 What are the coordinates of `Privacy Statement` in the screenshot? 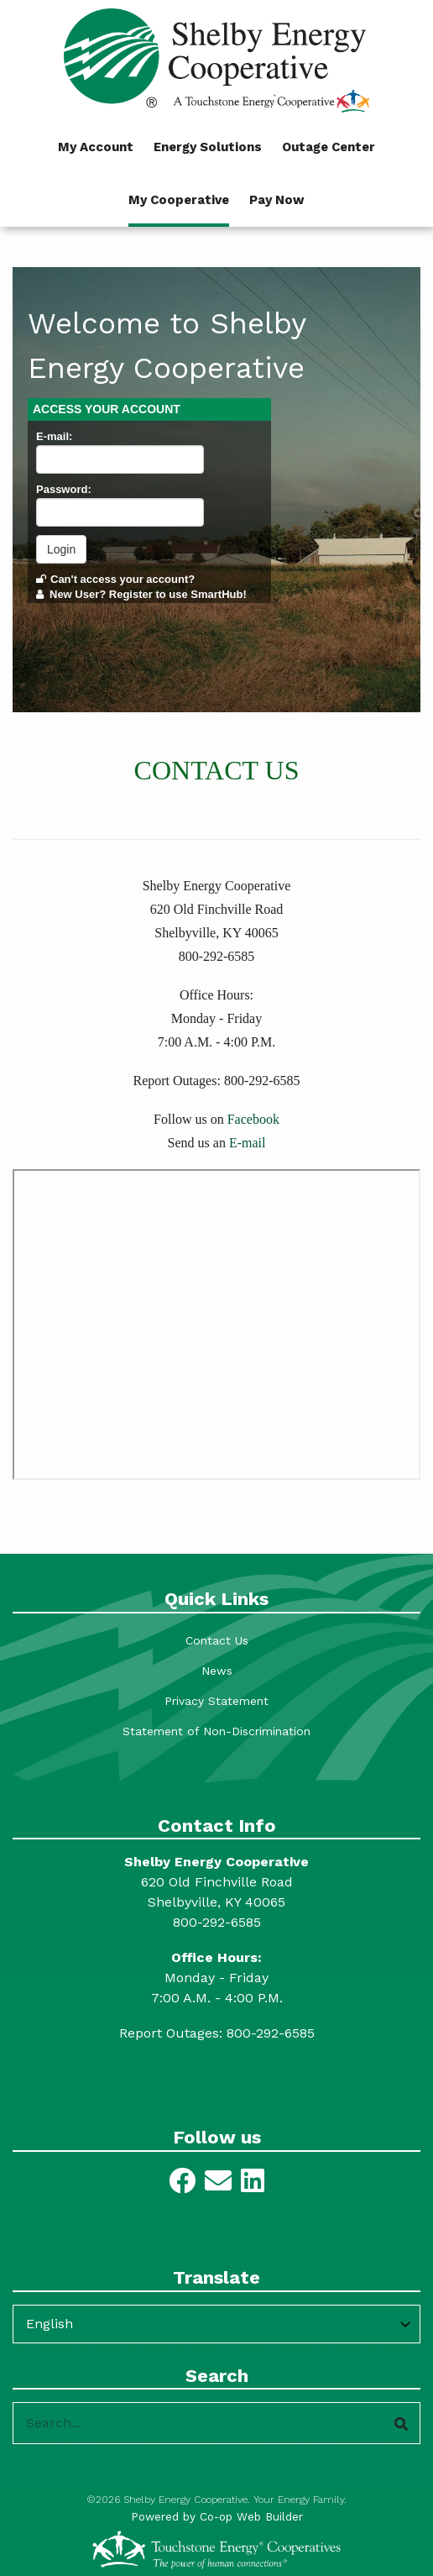 It's located at (216, 1701).